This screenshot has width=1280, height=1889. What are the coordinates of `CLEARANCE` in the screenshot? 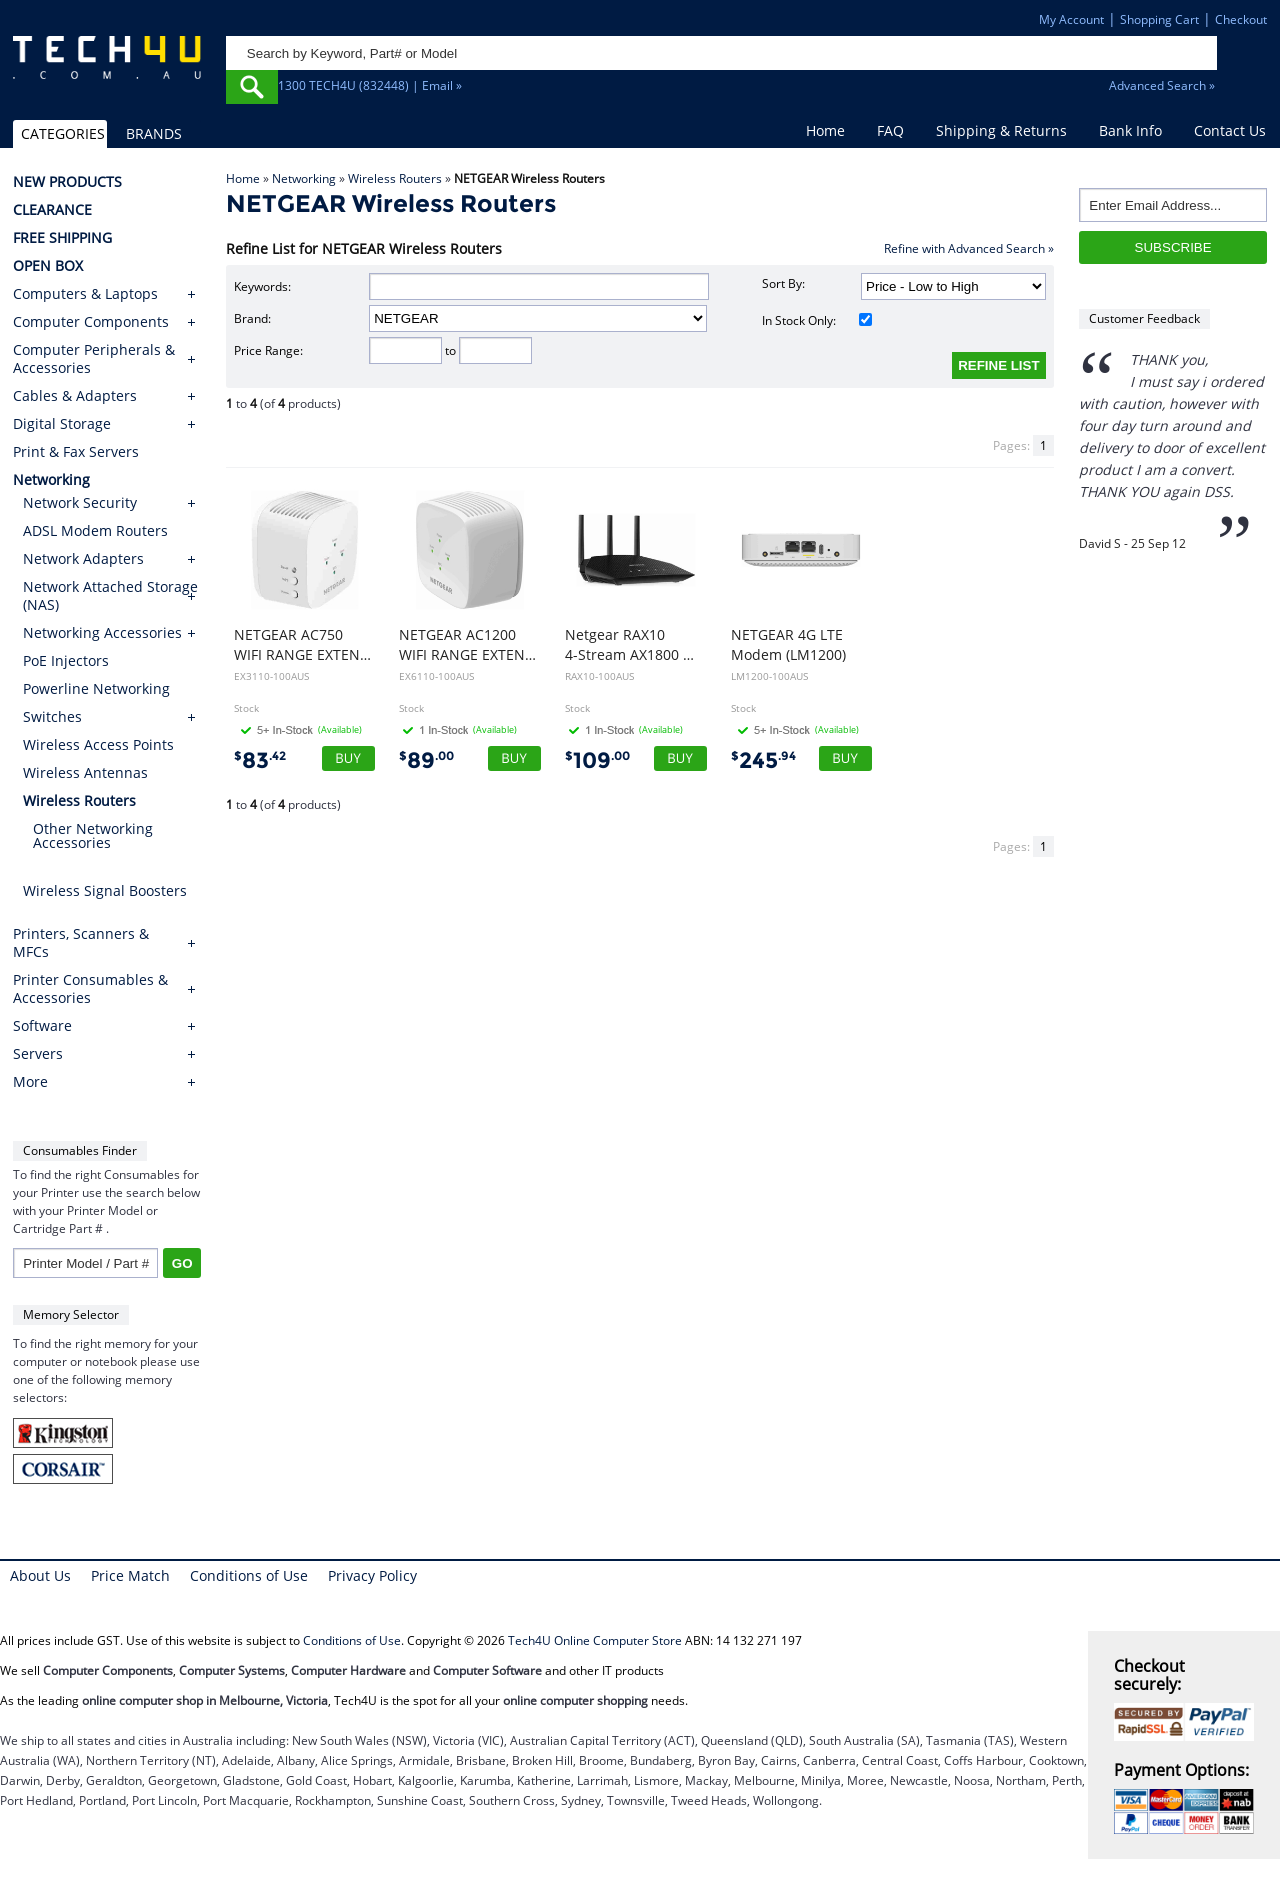 It's located at (52, 210).